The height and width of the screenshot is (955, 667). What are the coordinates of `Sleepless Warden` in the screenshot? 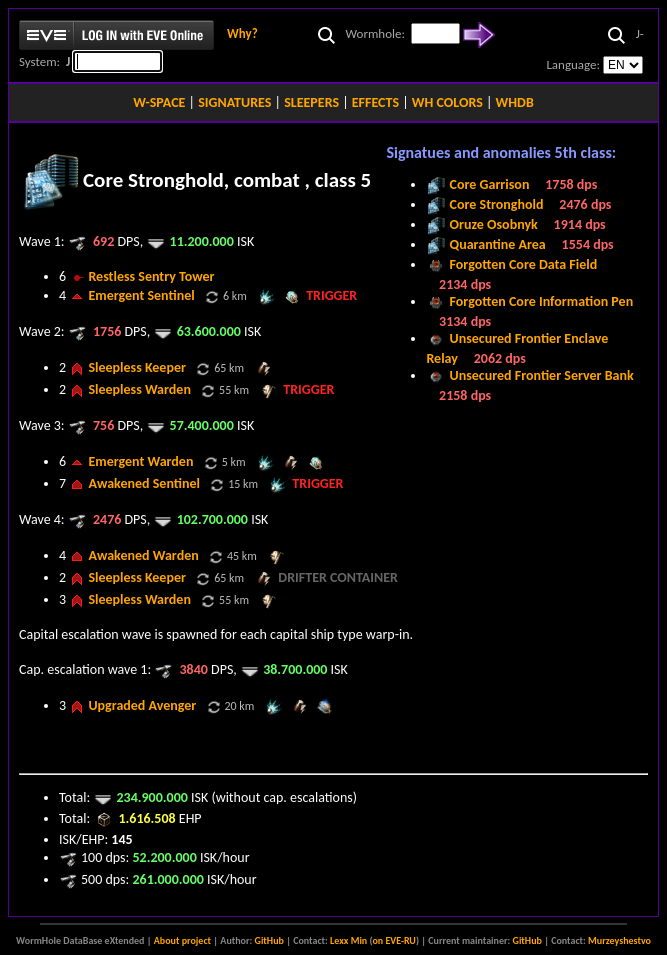 It's located at (139, 389).